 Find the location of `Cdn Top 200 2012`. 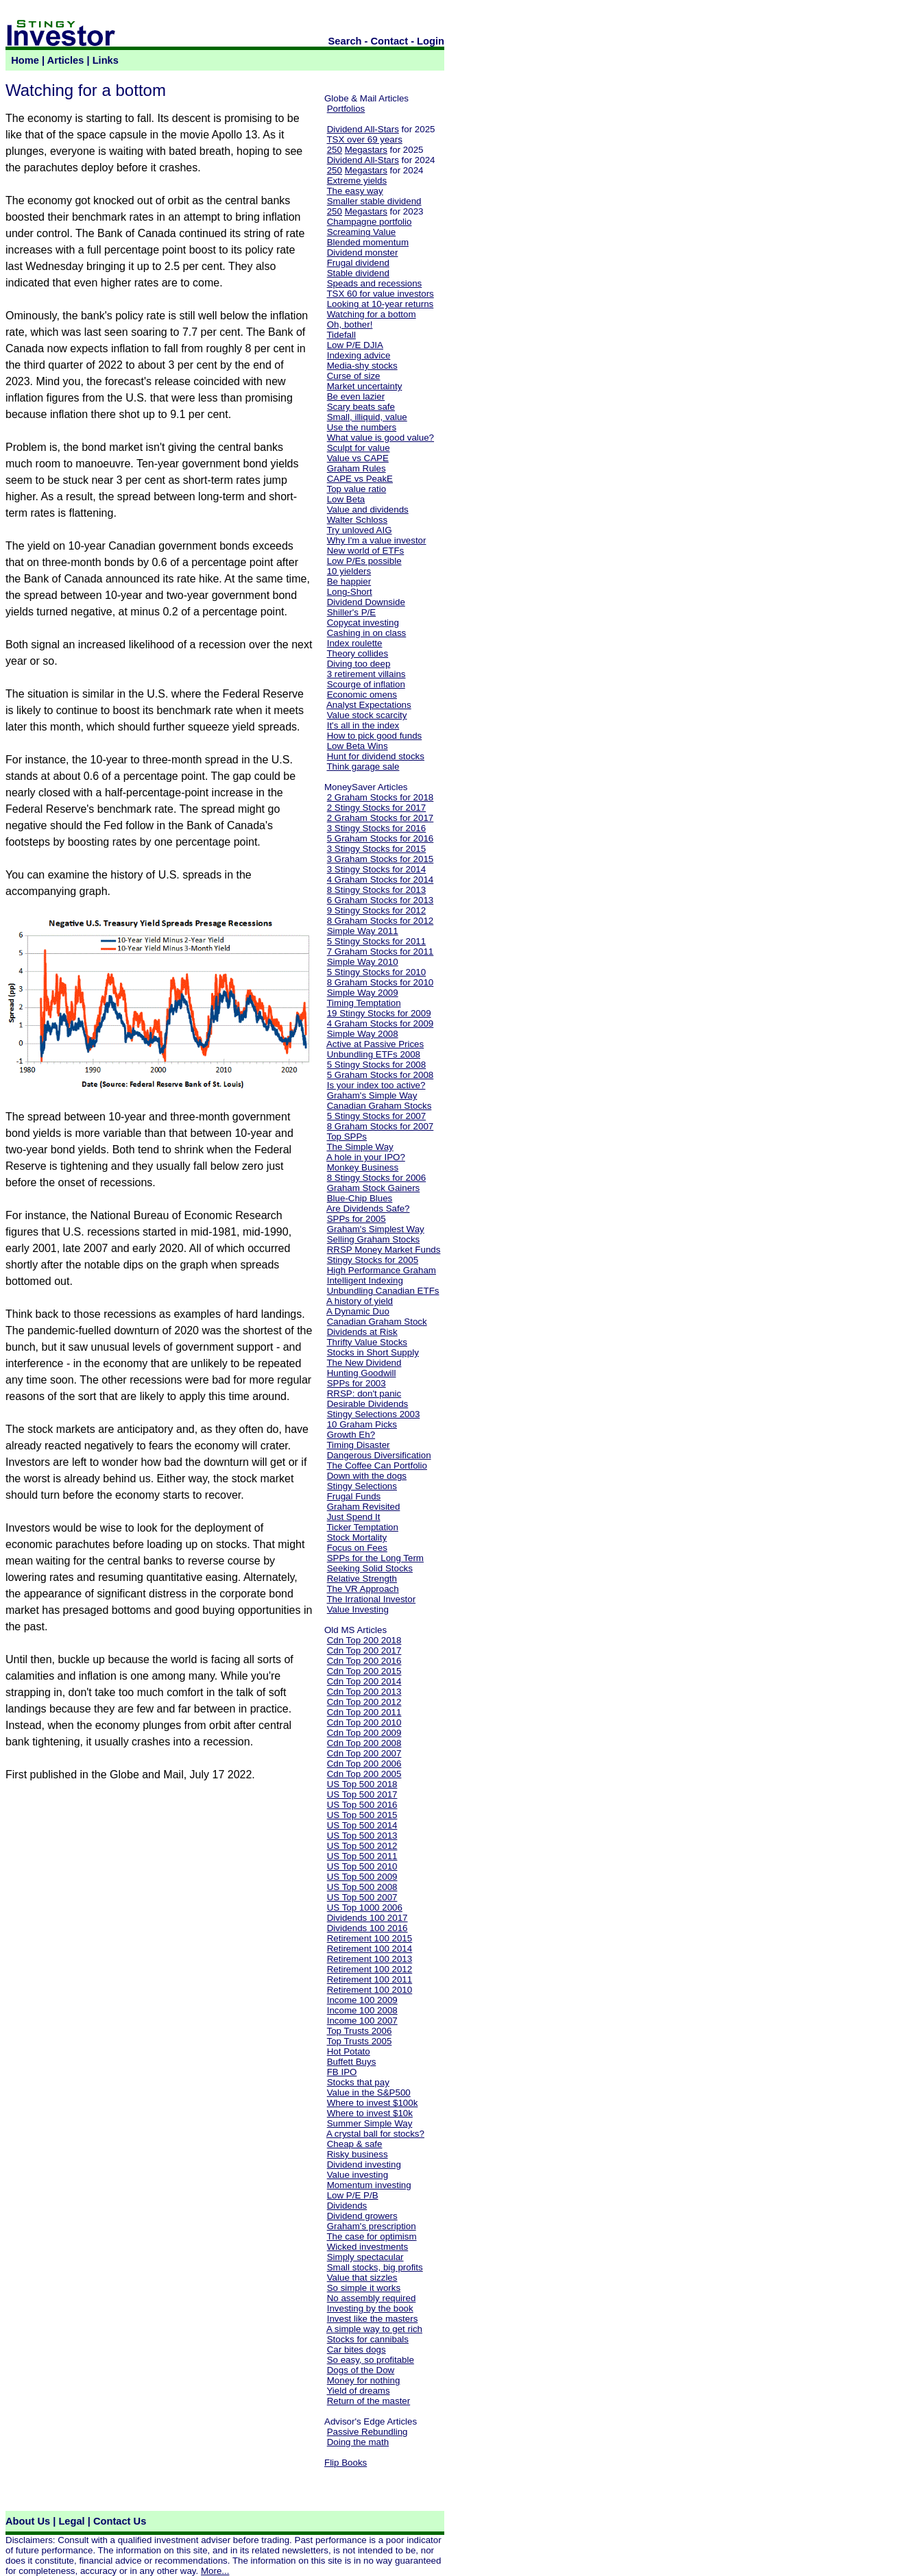

Cdn Top 200 2012 is located at coordinates (364, 1702).